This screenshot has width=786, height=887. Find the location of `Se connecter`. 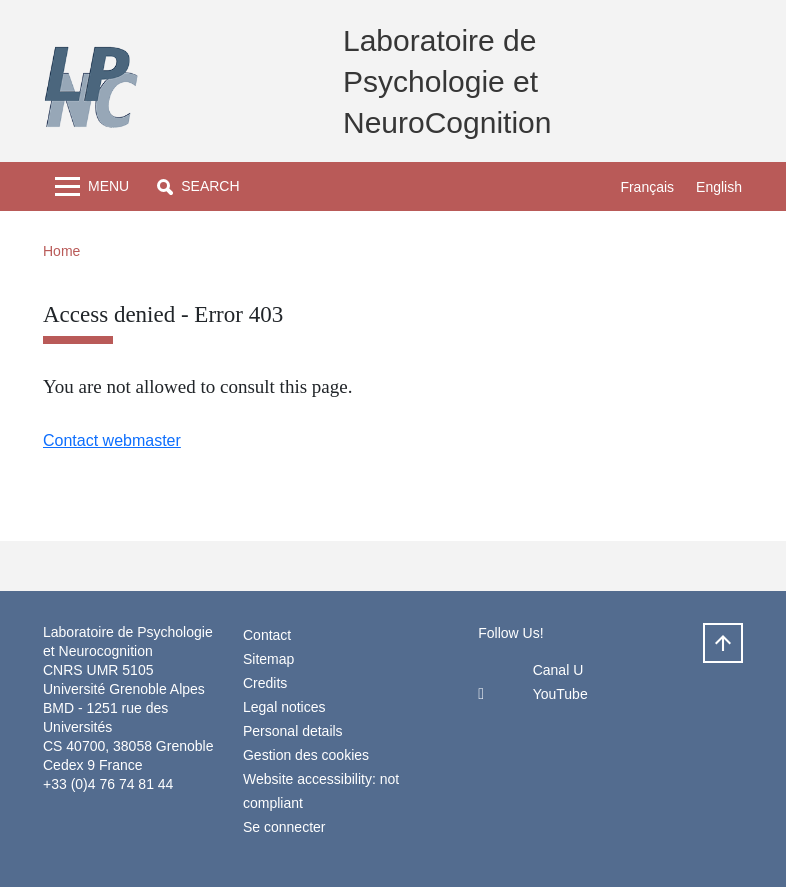

Se connecter is located at coordinates (284, 827).